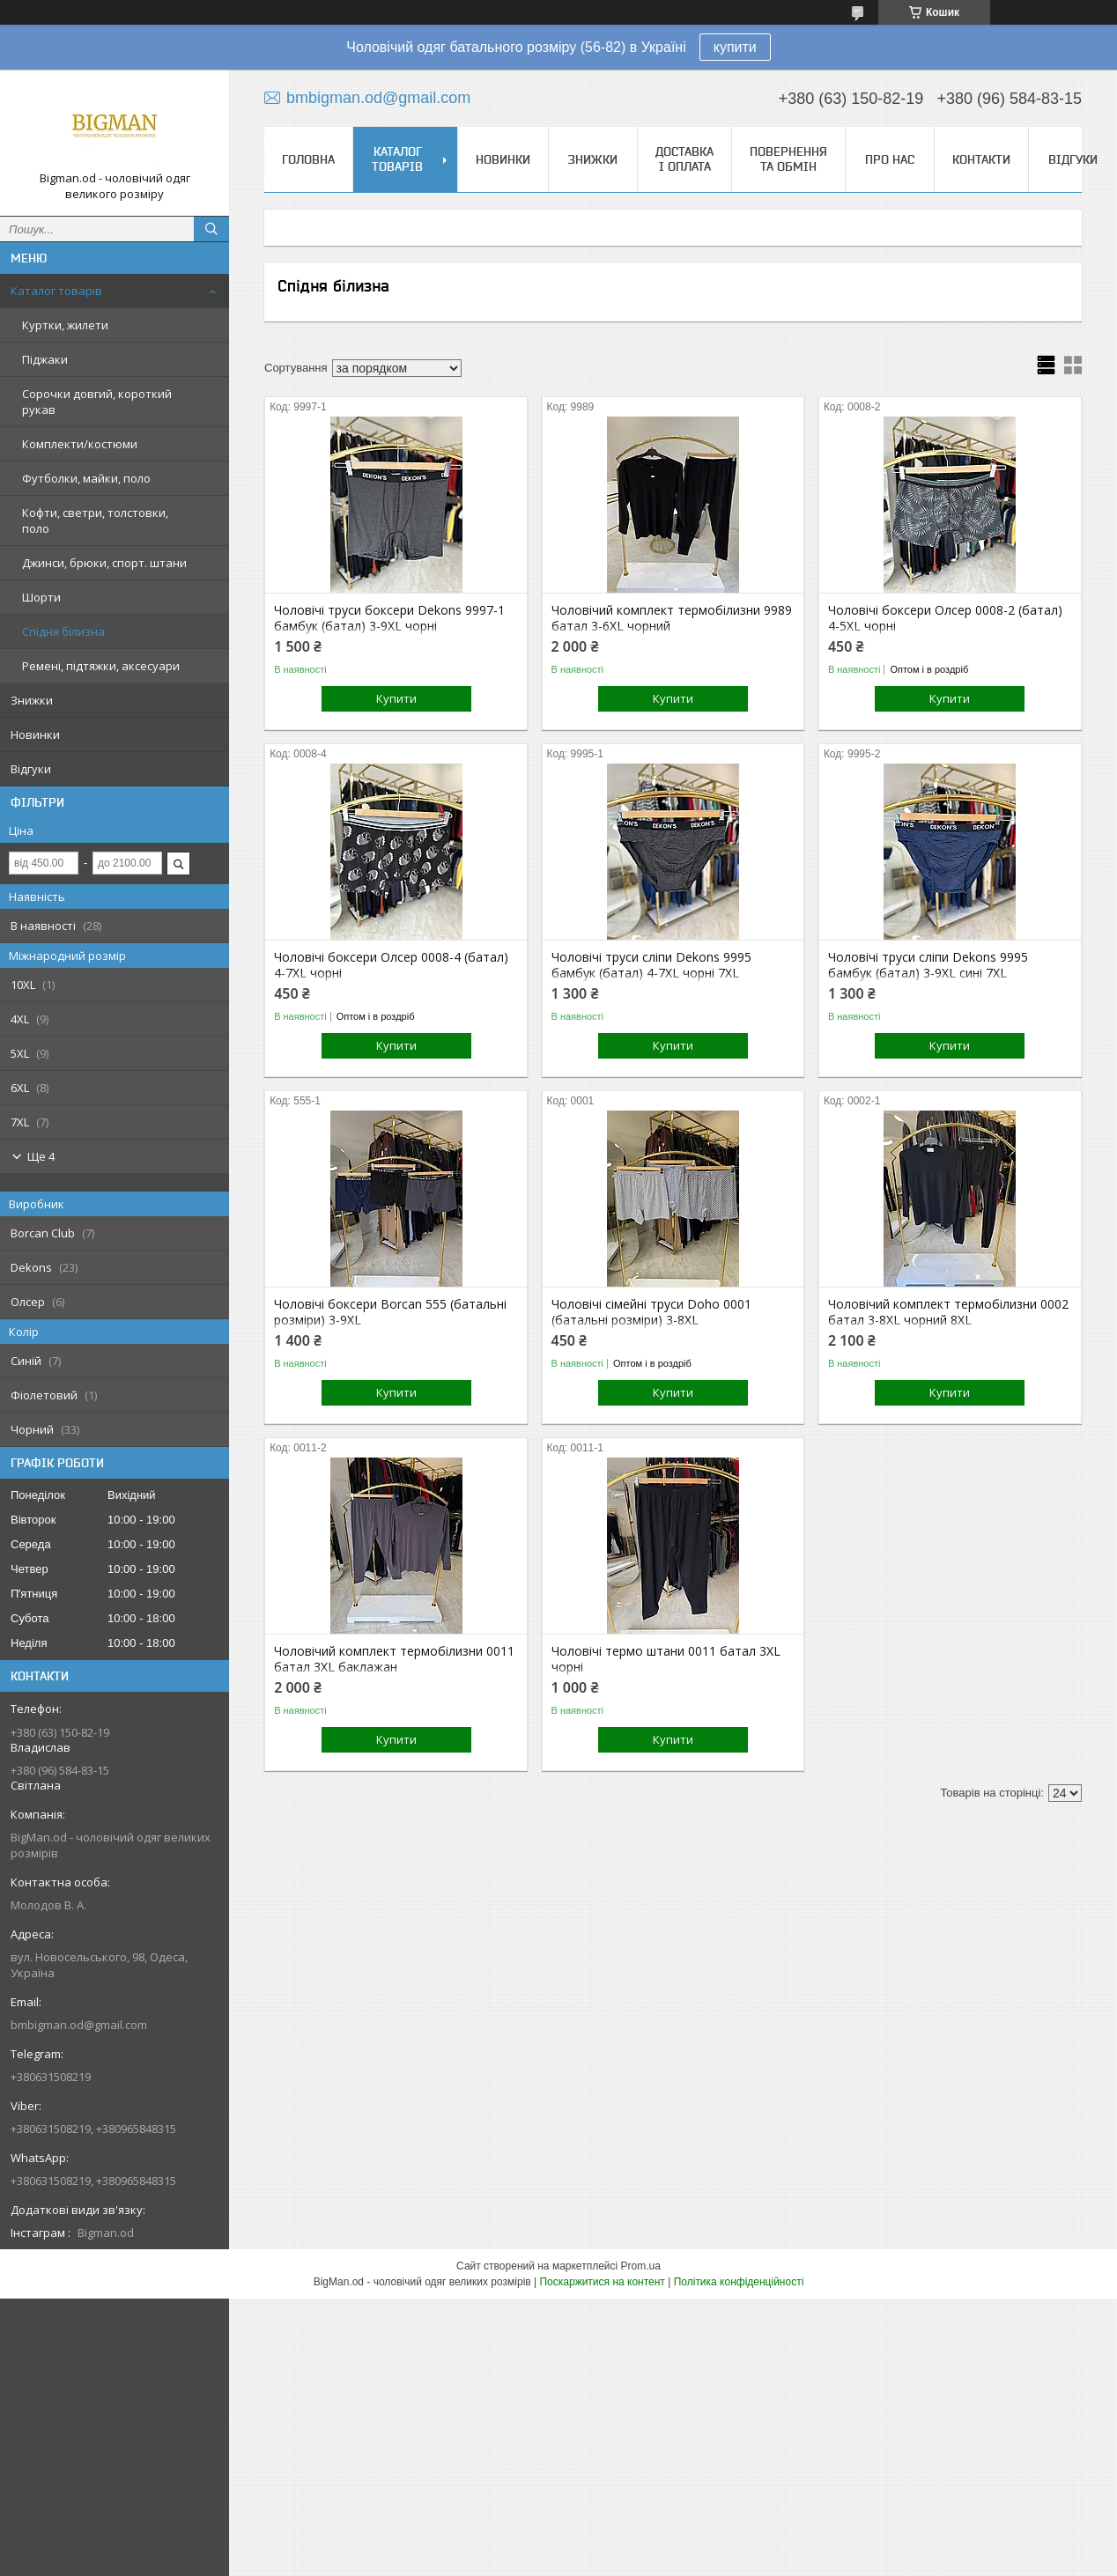 The image size is (1117, 2576). What do you see at coordinates (79, 444) in the screenshot?
I see `Комплекти/костюми` at bounding box center [79, 444].